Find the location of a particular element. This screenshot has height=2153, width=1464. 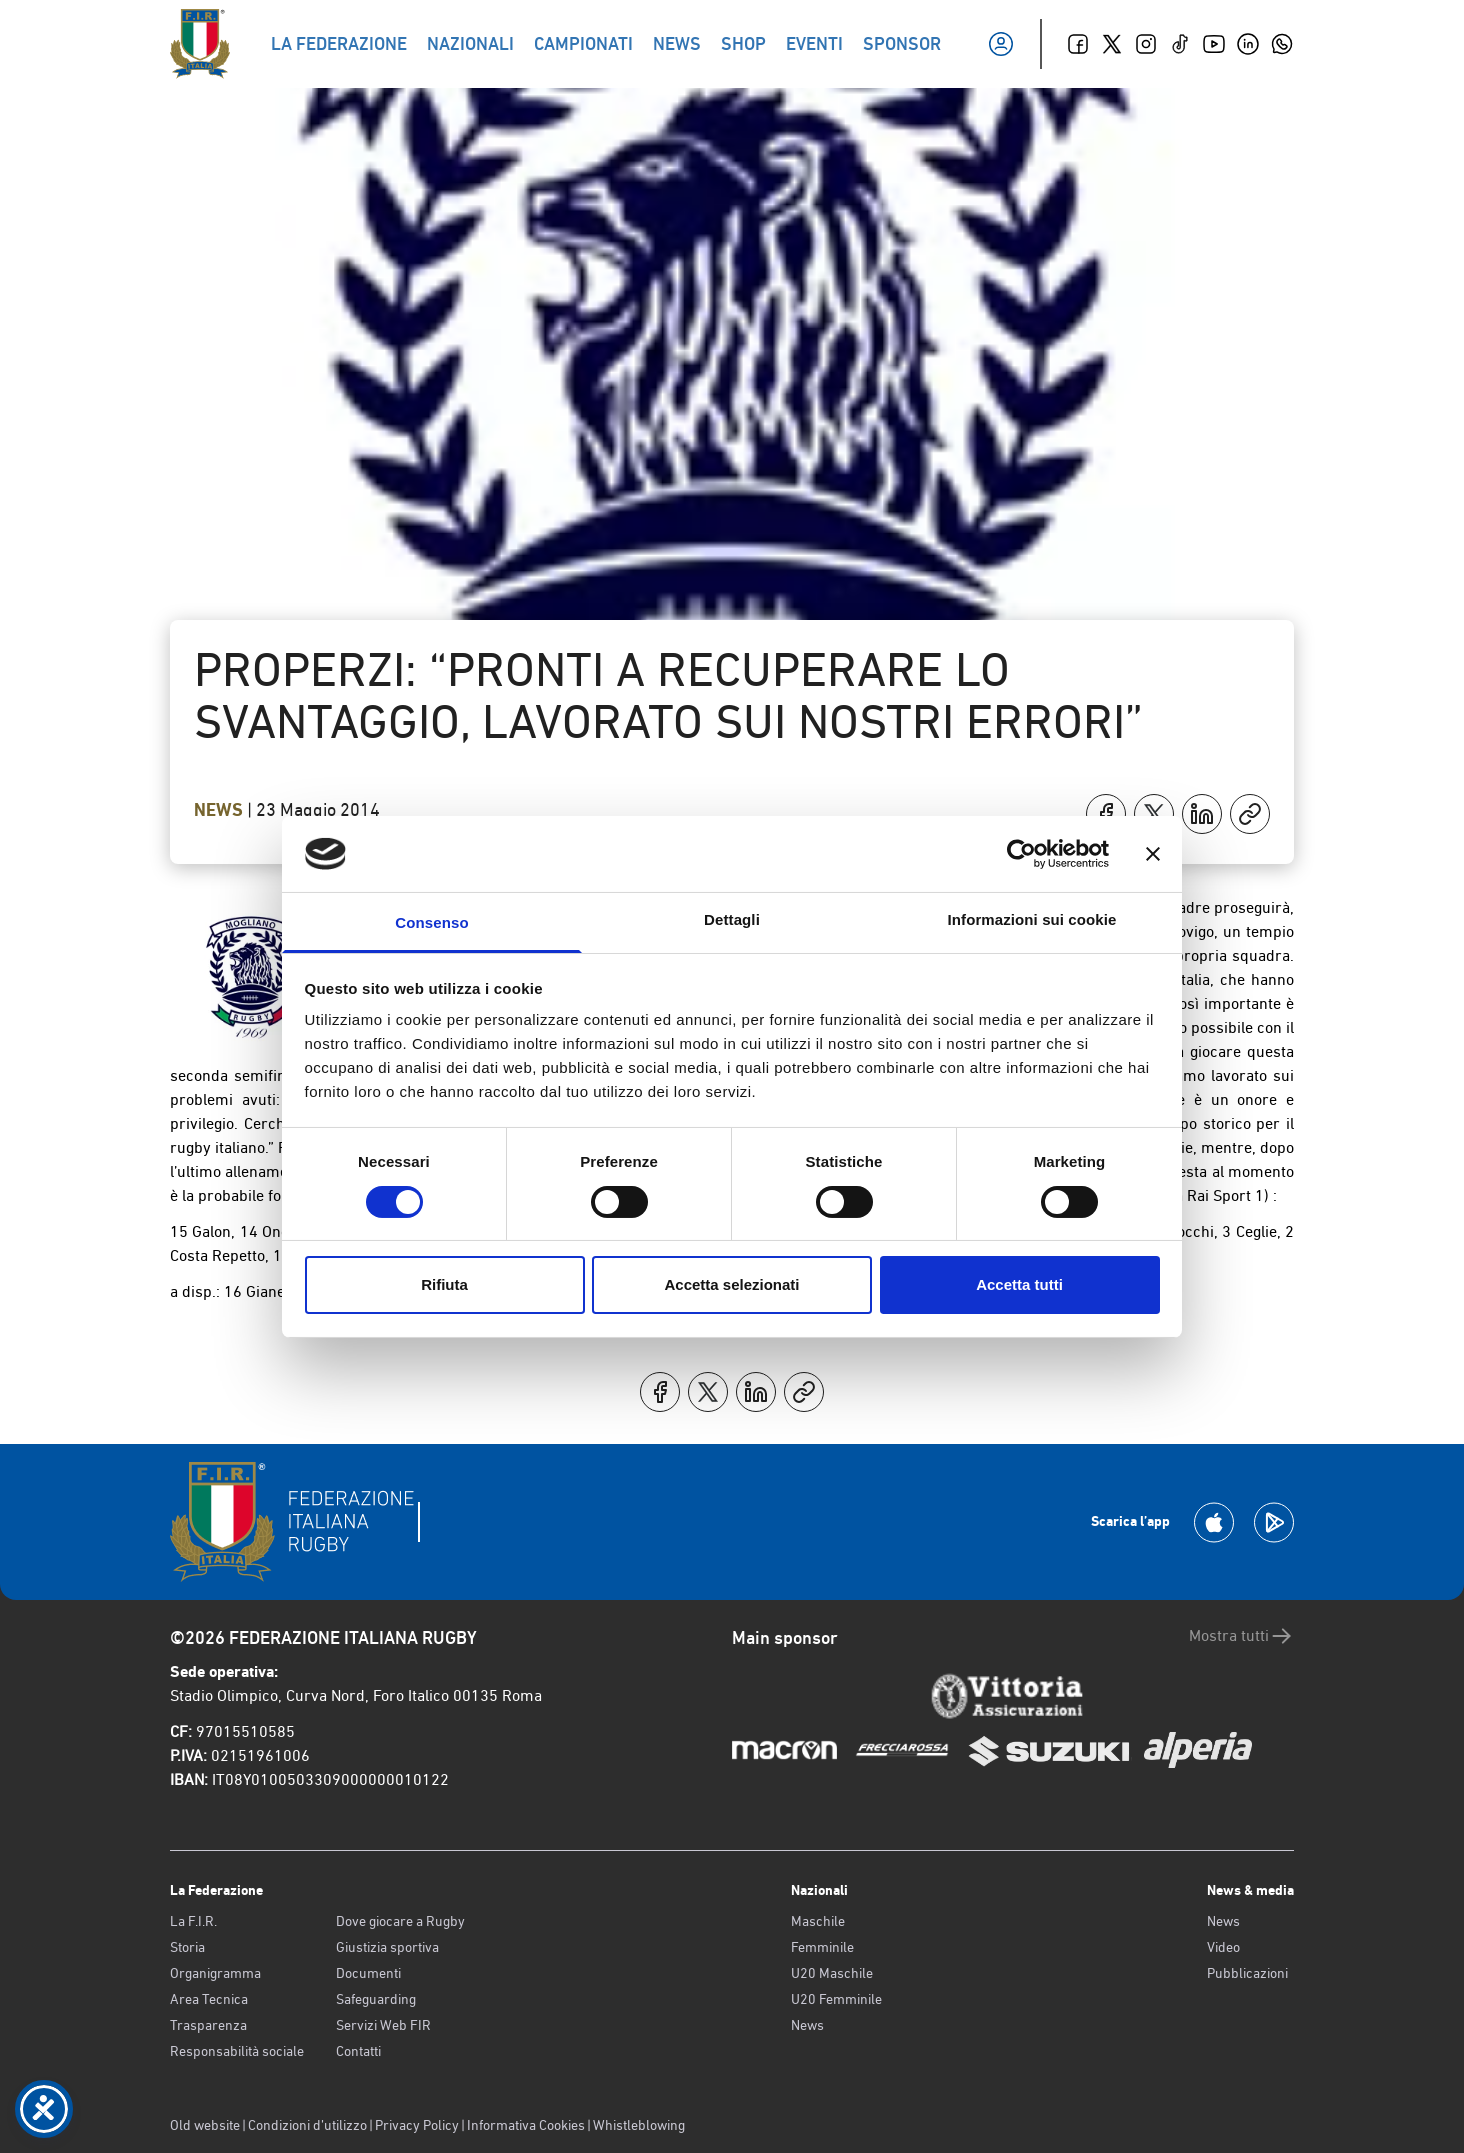

Informazioni sui cookie [tab] is located at coordinates (1032, 919).